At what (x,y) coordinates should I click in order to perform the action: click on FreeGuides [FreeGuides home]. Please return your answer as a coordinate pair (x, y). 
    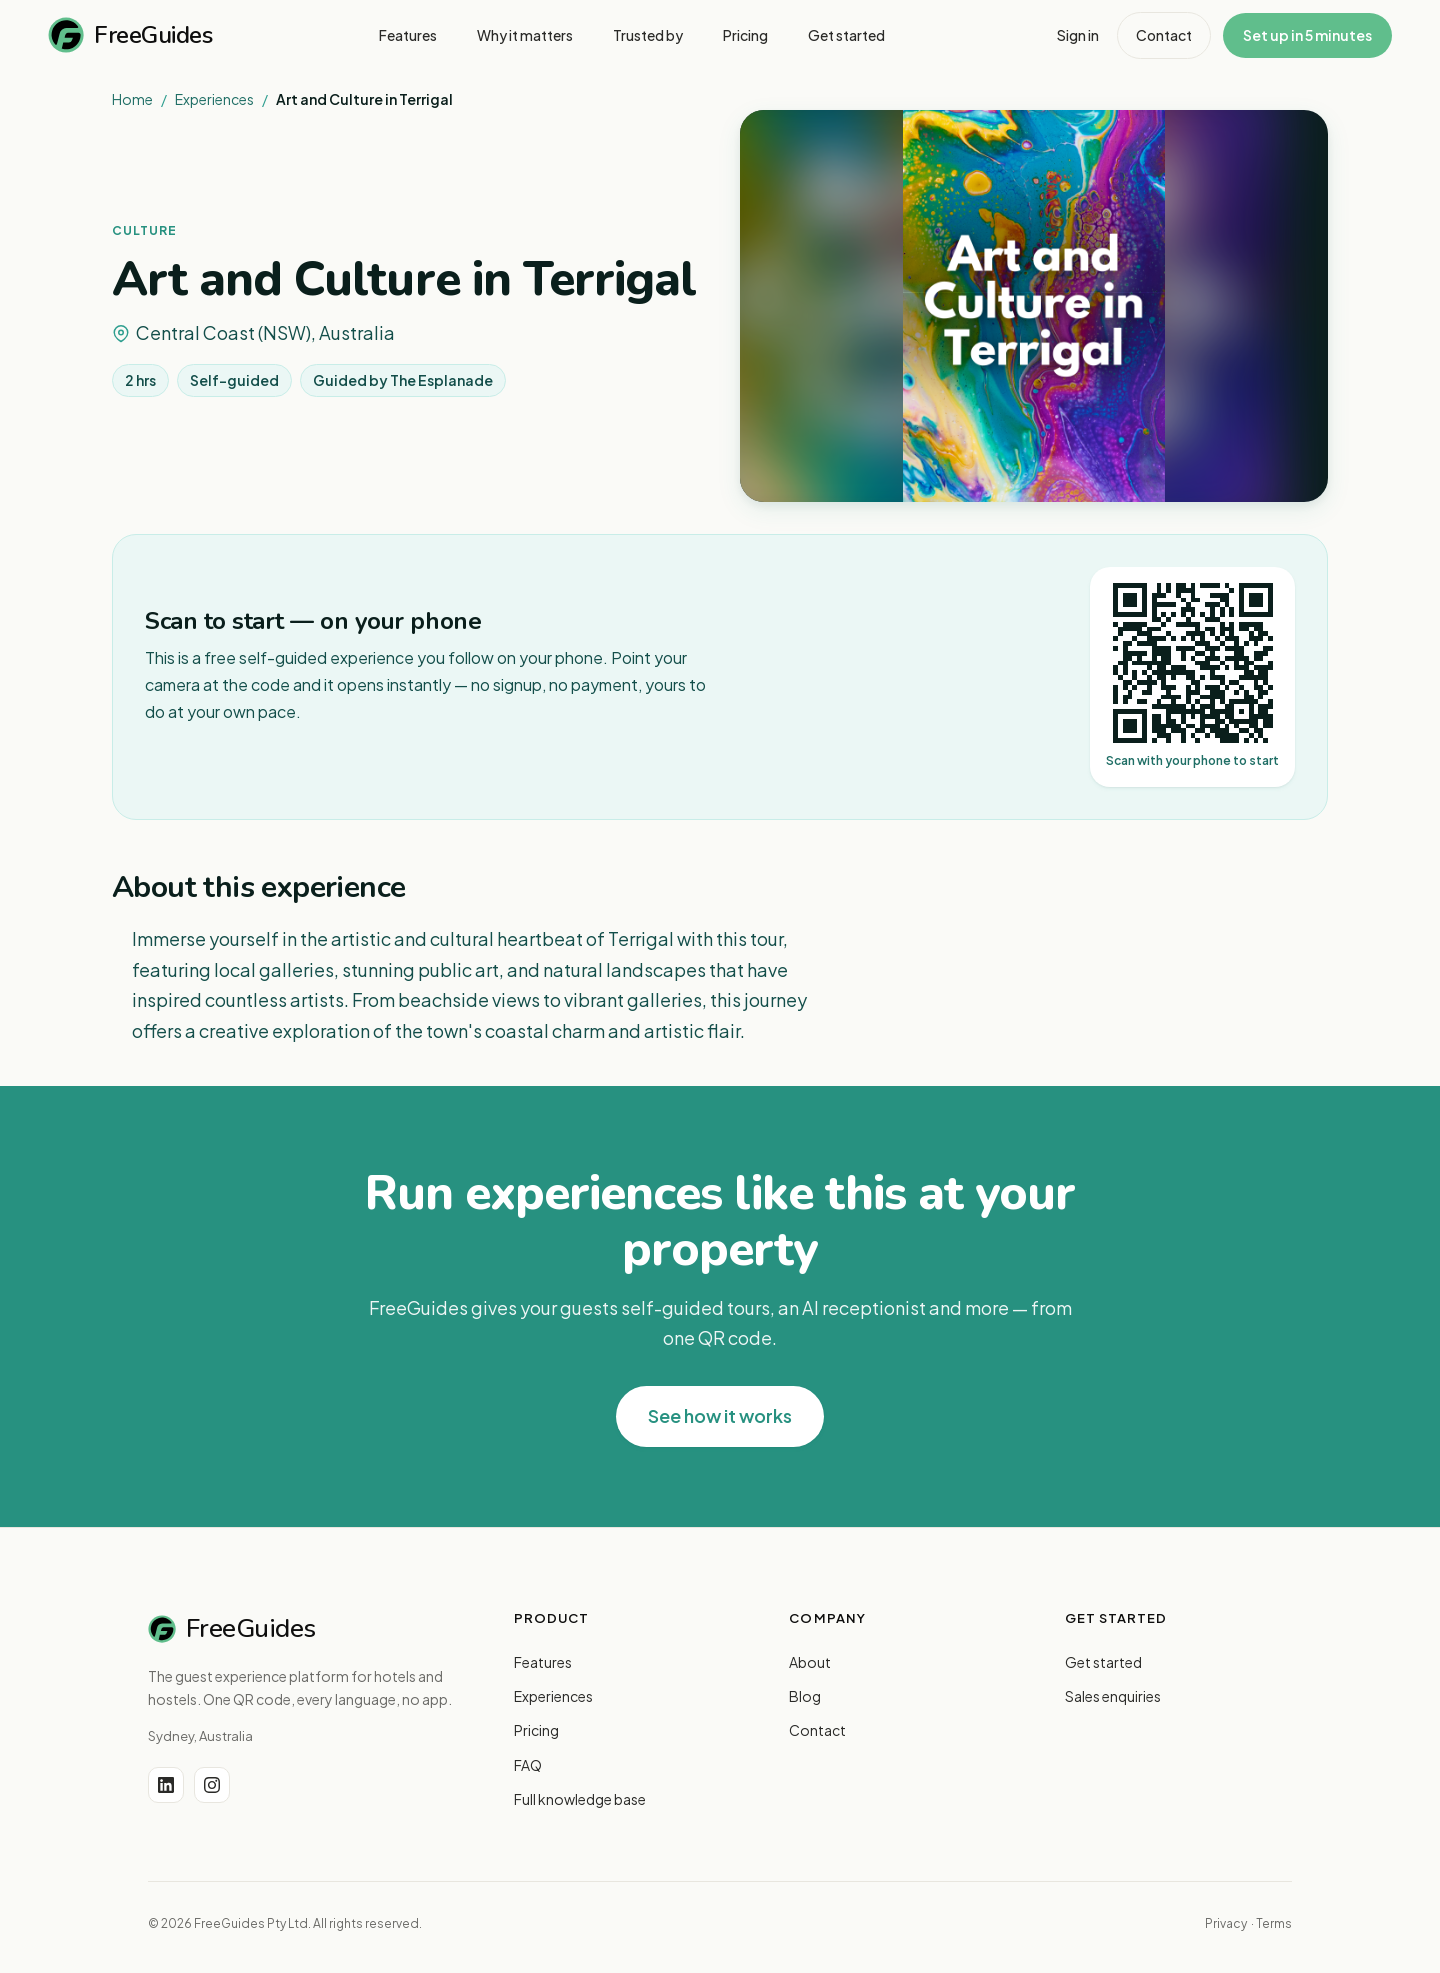
    Looking at the image, I should click on (130, 35).